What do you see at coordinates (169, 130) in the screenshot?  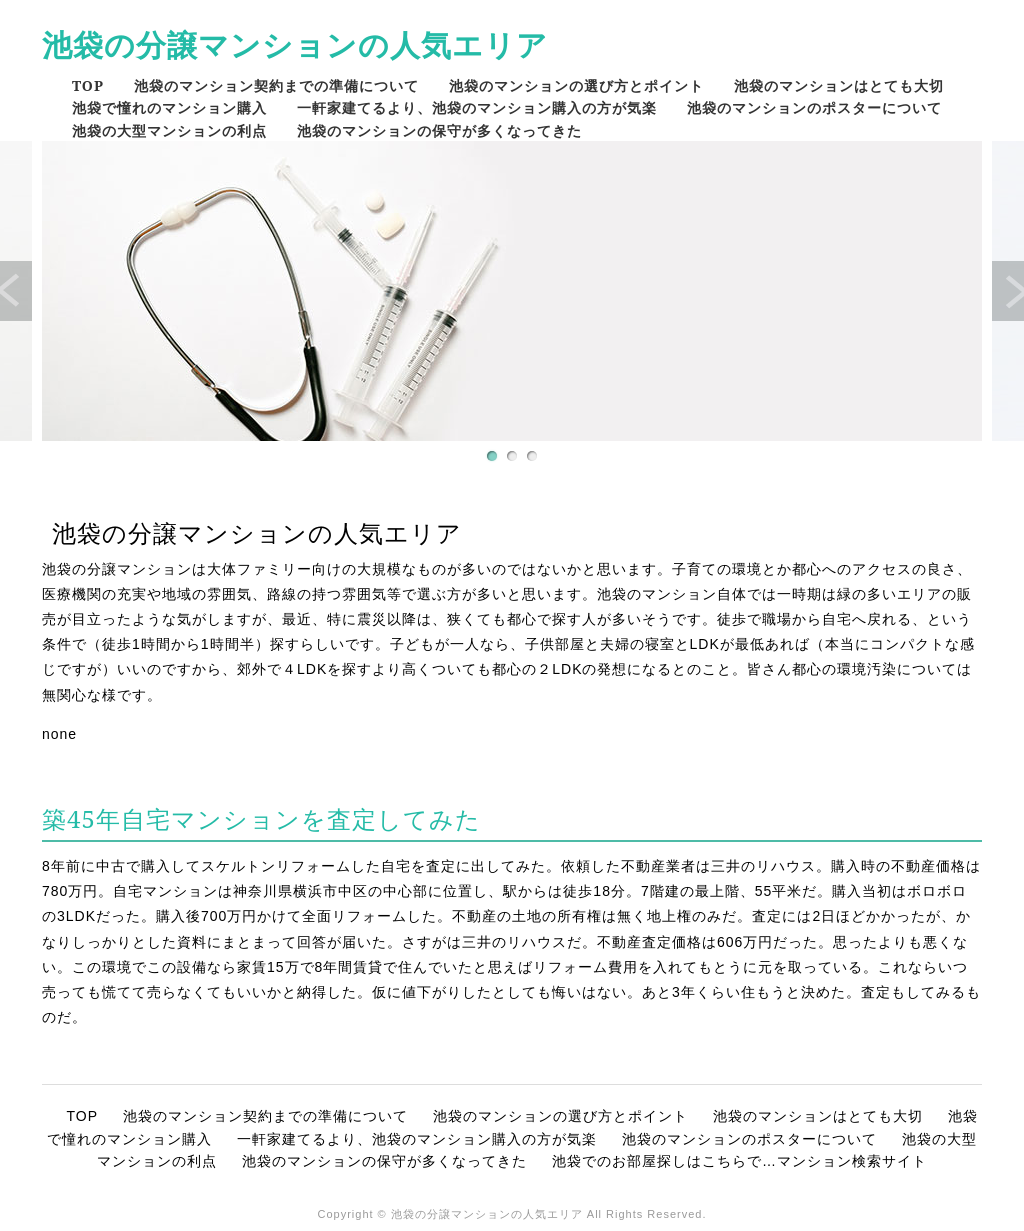 I see `池袋の大型マンションの利点` at bounding box center [169, 130].